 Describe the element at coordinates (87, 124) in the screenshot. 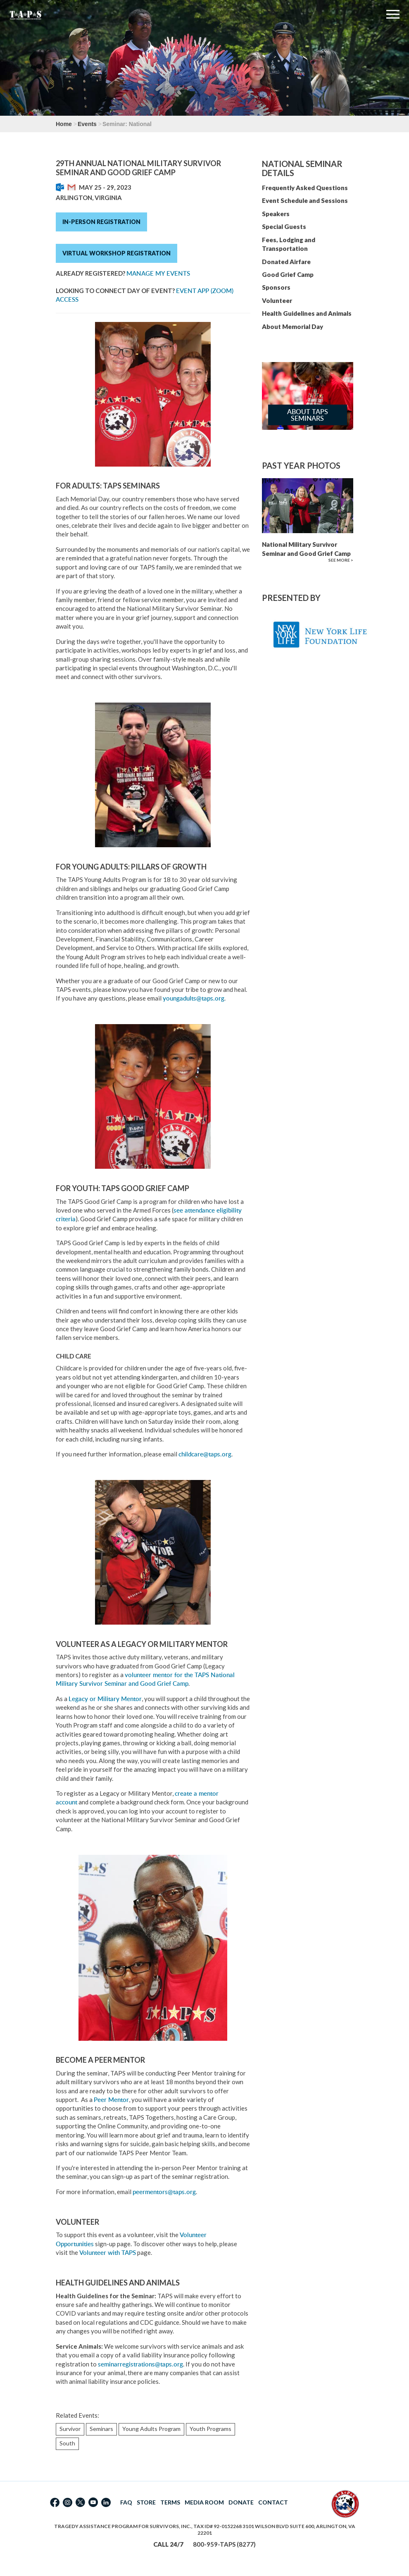

I see `Events` at that location.